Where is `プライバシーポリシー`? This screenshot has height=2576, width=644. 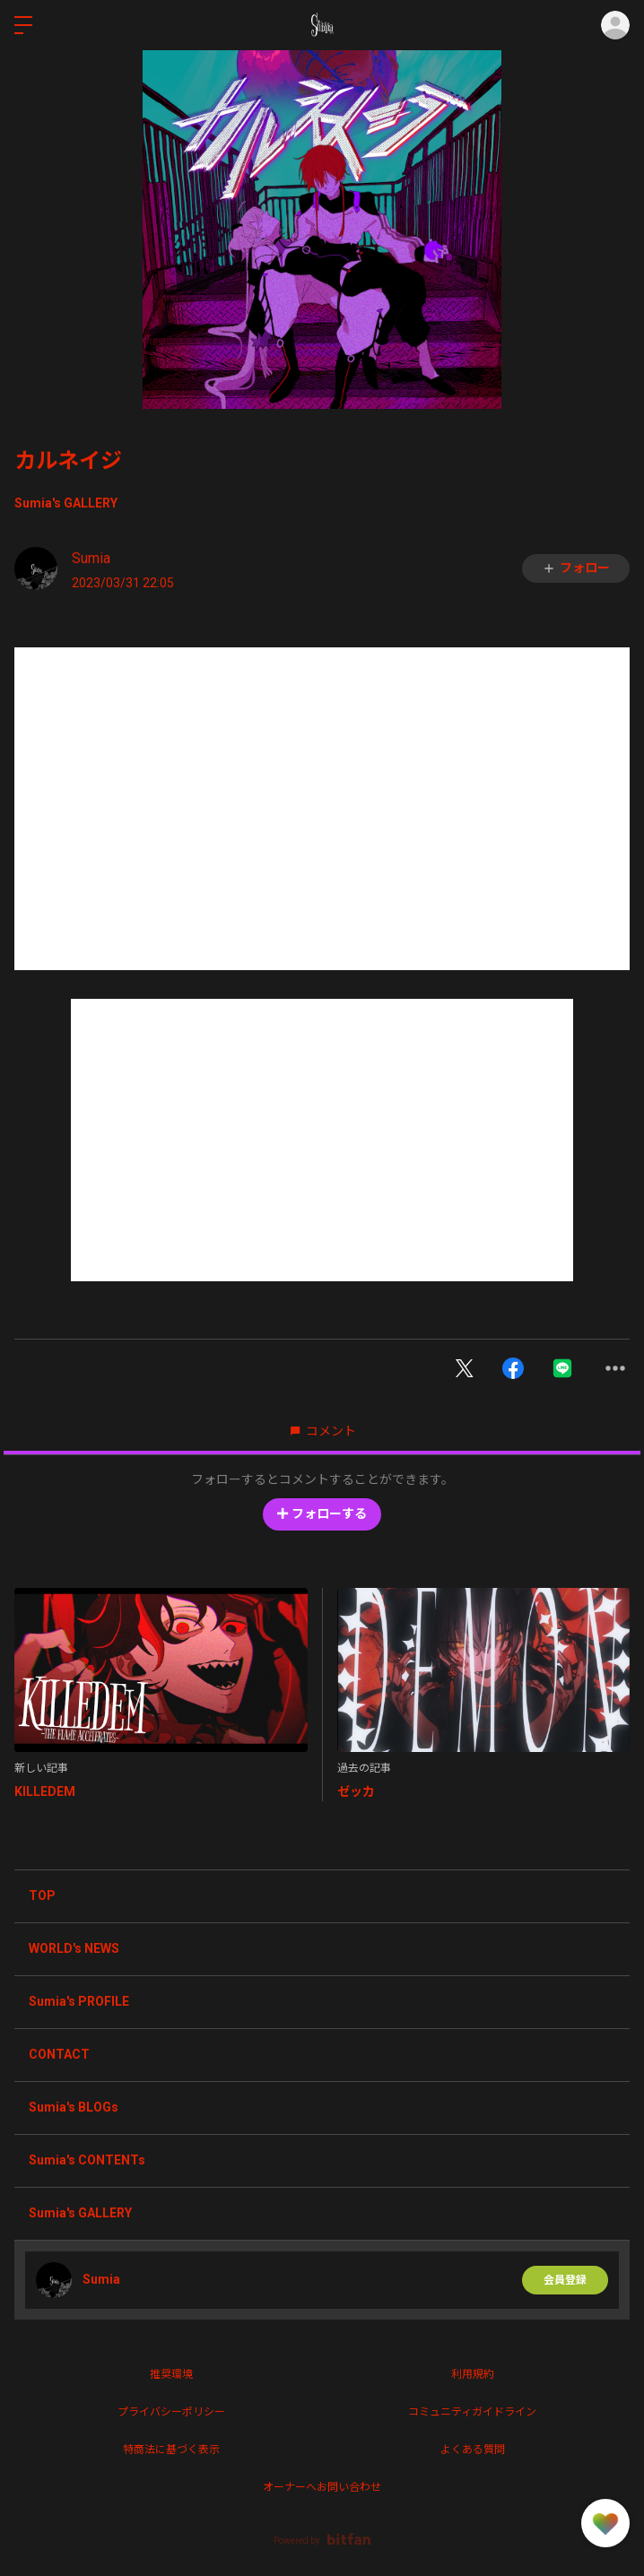
プライバシーポリシー is located at coordinates (171, 2412).